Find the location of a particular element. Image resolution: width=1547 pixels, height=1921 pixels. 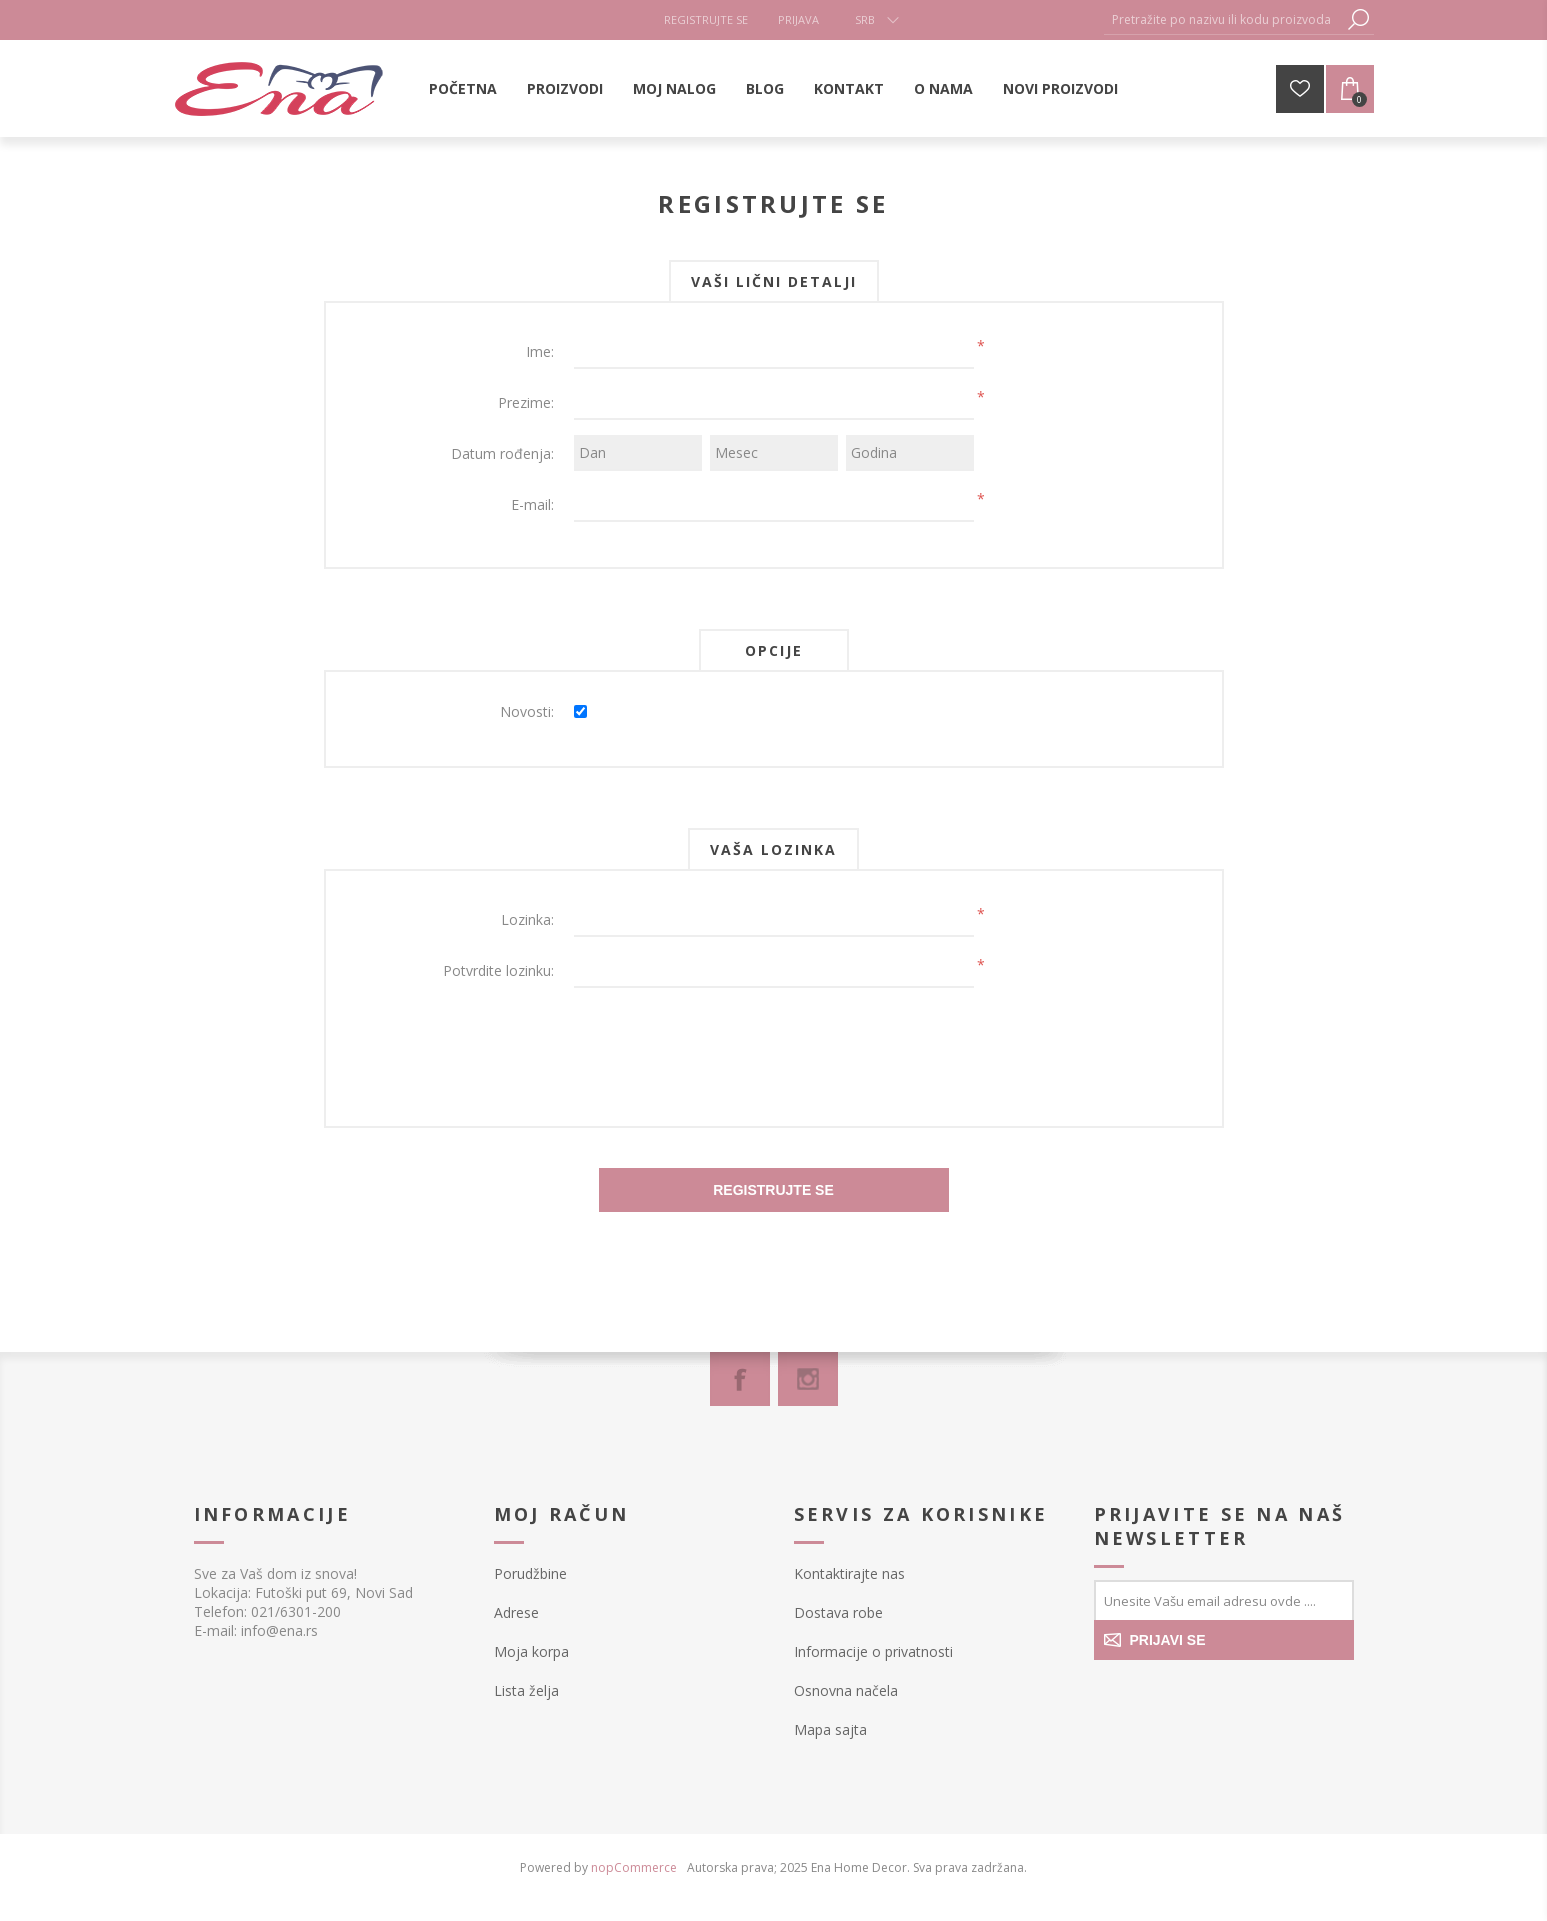

[textbox] is located at coordinates (1224, 19).